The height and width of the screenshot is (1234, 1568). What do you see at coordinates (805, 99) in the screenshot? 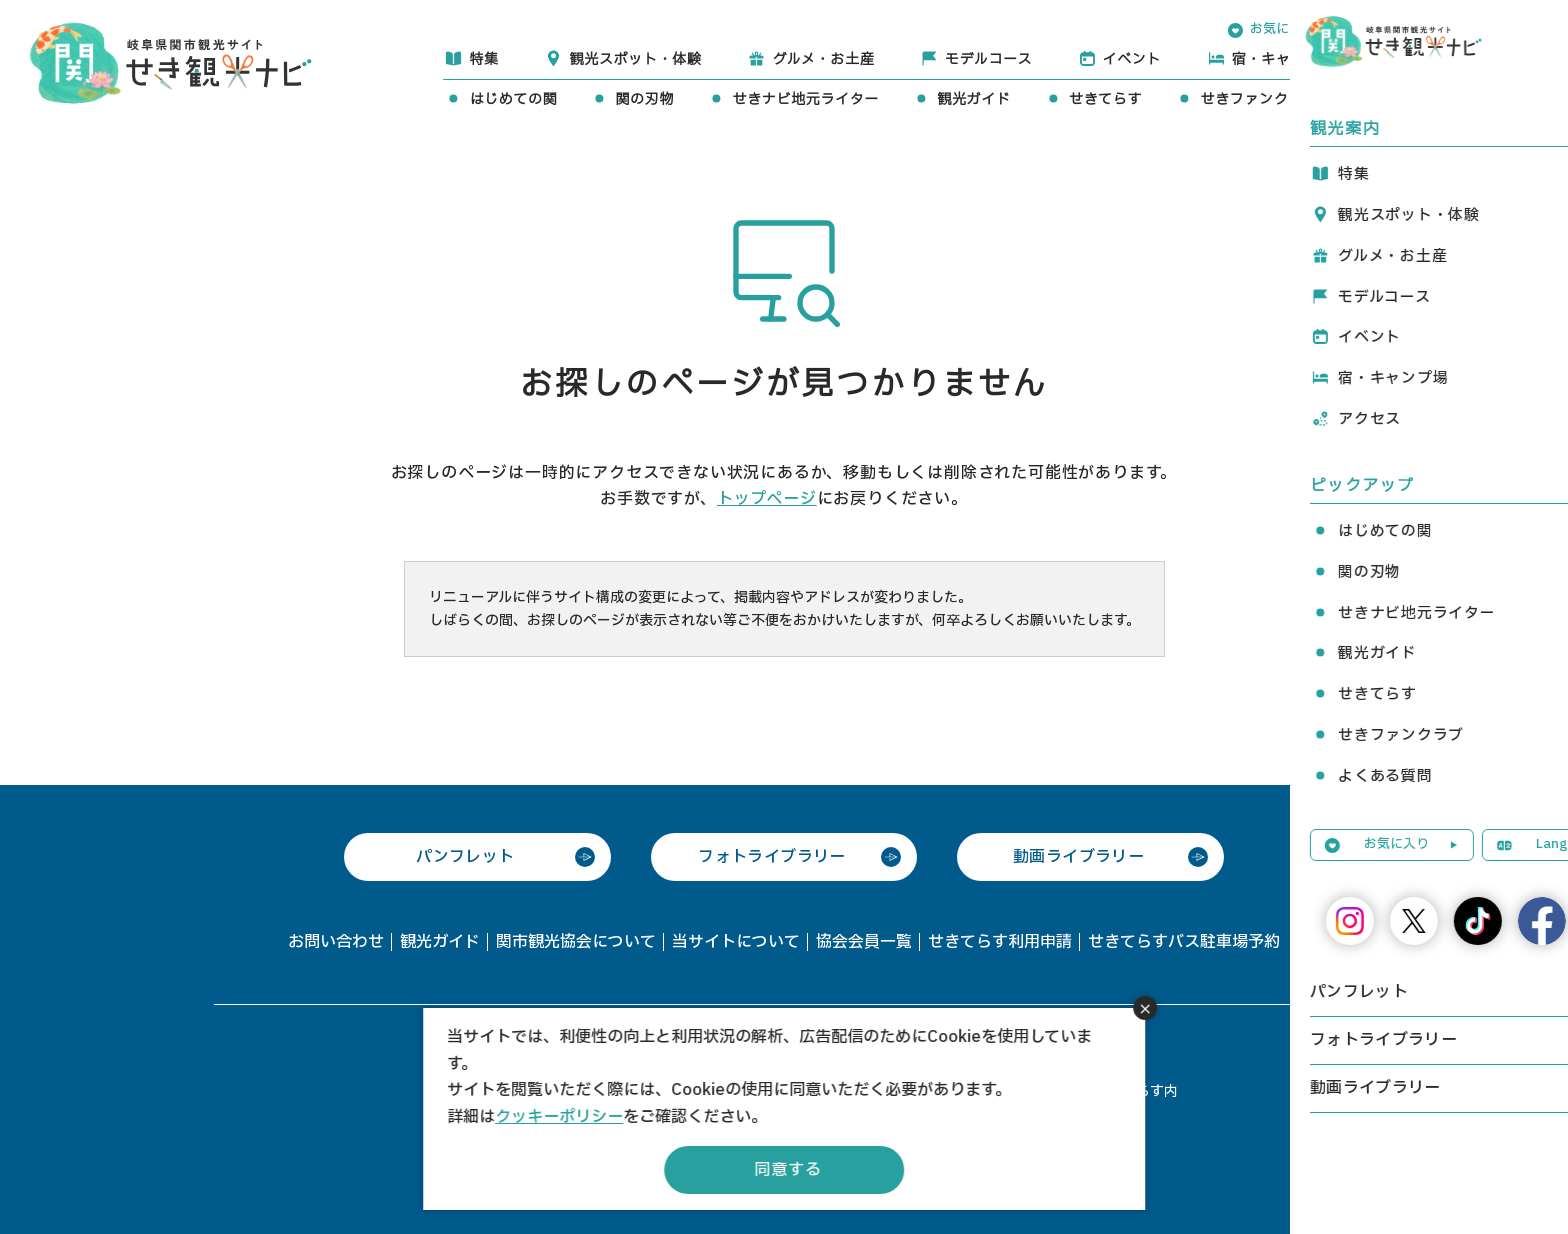
I see `せきナビ地元ライター` at bounding box center [805, 99].